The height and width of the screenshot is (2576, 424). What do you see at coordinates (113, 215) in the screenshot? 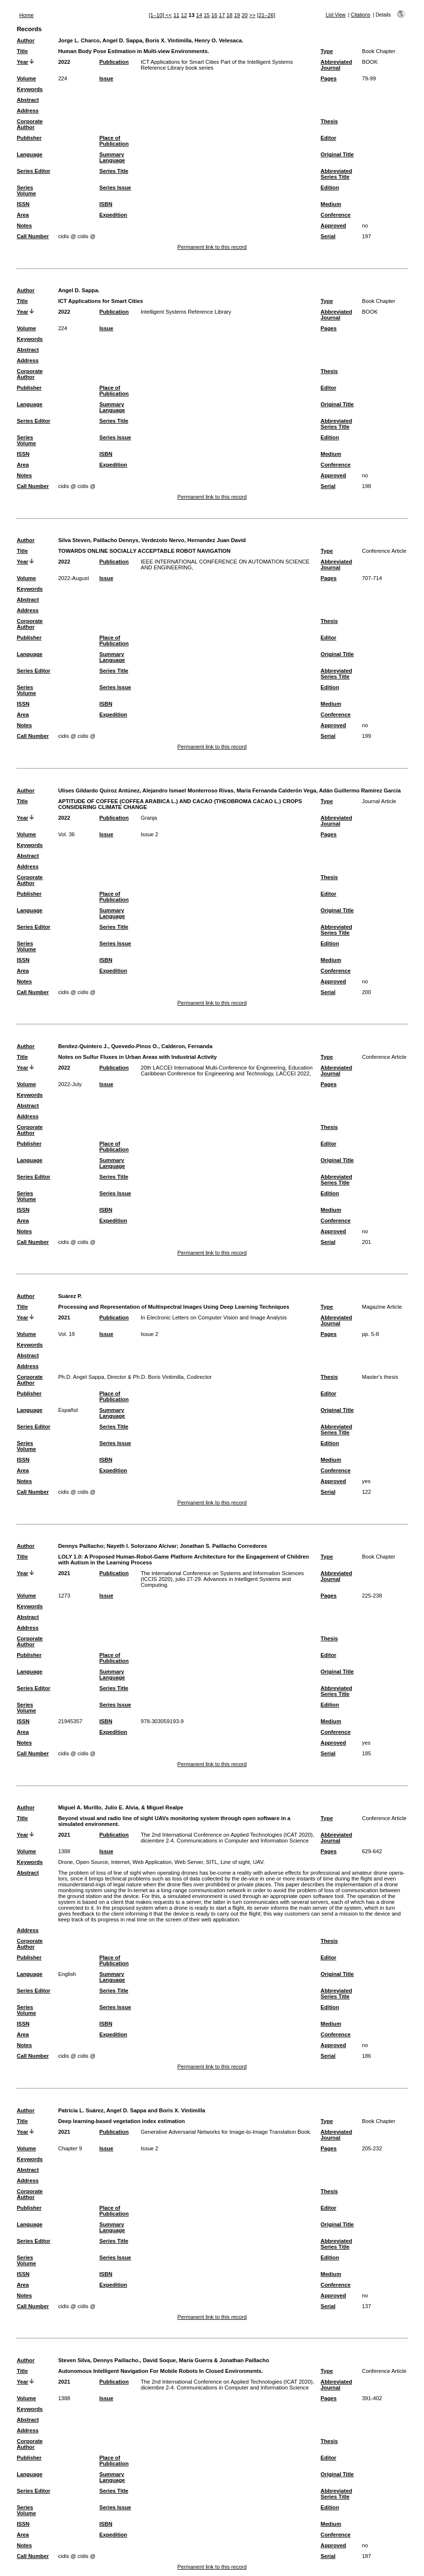
I see `Expedition` at bounding box center [113, 215].